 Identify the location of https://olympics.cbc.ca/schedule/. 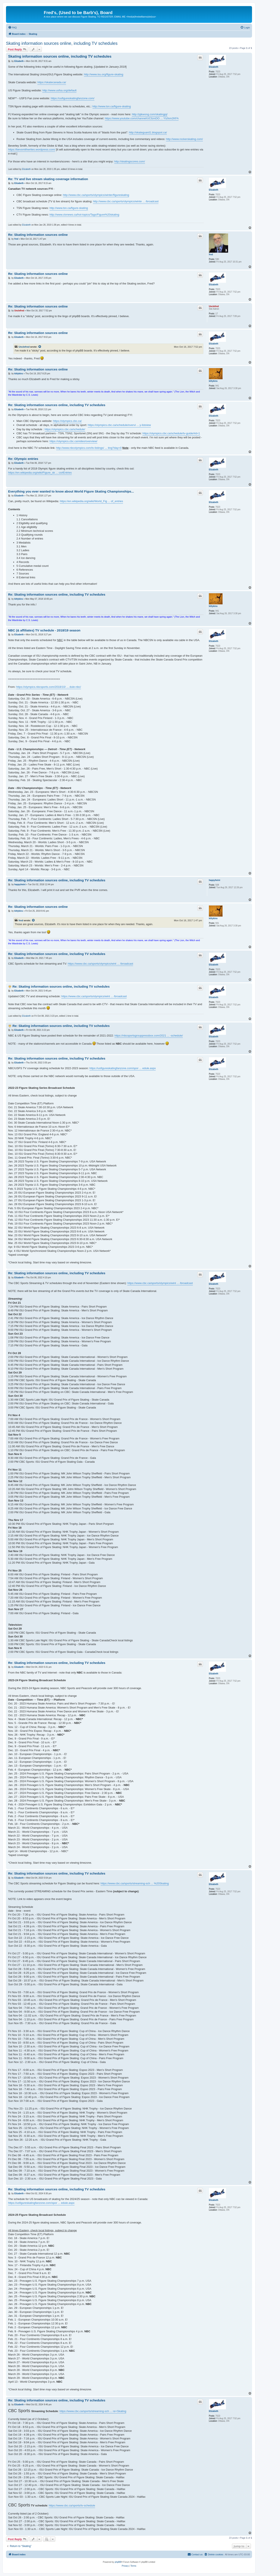
(65, 429).